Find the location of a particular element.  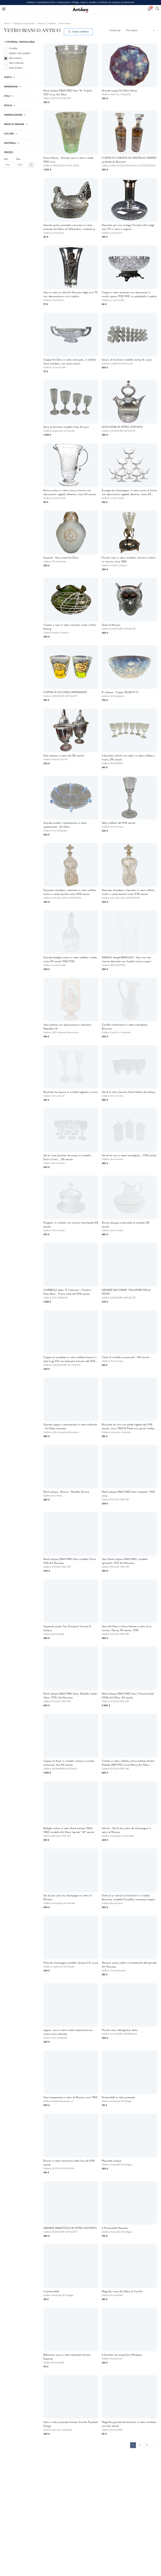

Galleria LUC DE LAVAL ANTIQUITES is located at coordinates (62, 898).